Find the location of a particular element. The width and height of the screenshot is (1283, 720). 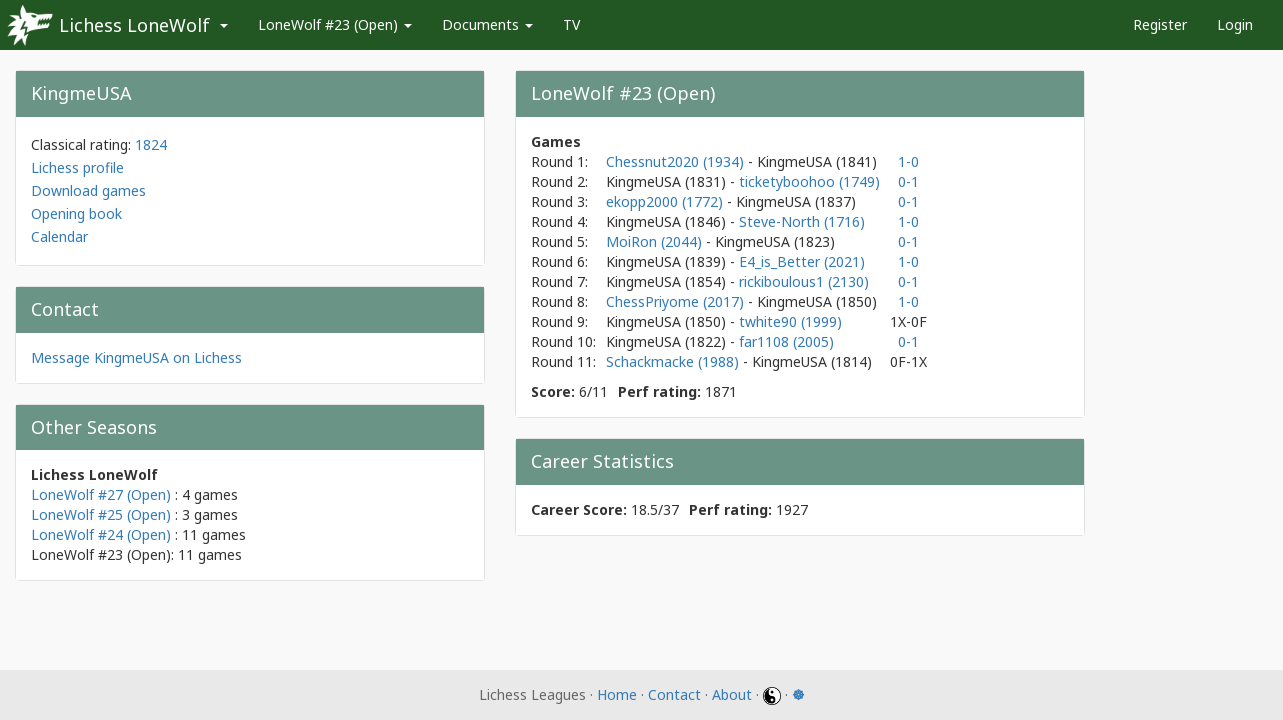

LoneWolf #24 (Open) is located at coordinates (101, 534).